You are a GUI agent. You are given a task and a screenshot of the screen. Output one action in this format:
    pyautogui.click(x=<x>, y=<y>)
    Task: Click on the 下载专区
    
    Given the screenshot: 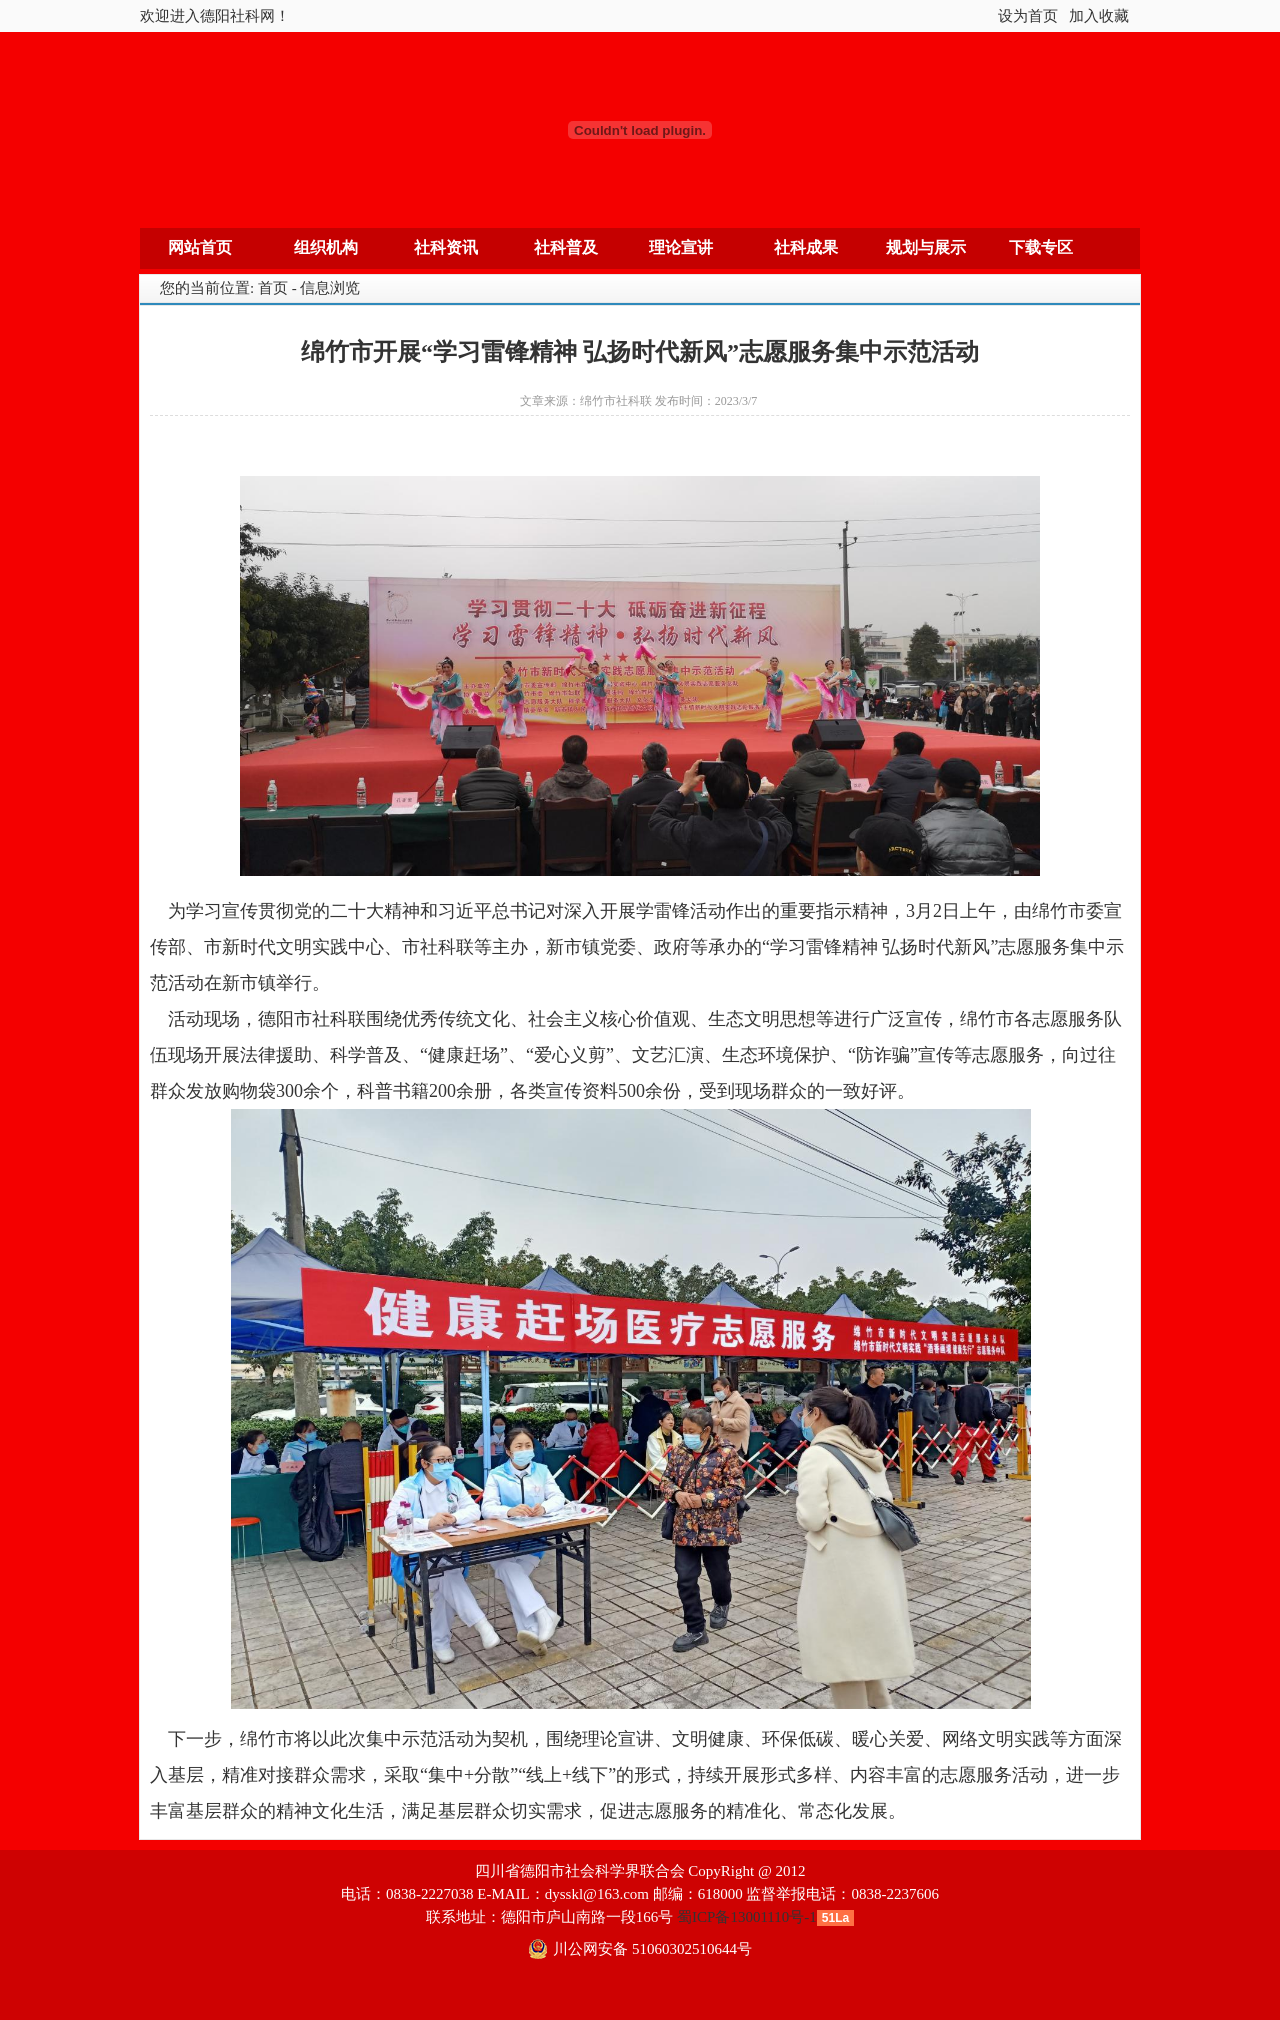 What is the action you would take?
    pyautogui.click(x=1041, y=247)
    